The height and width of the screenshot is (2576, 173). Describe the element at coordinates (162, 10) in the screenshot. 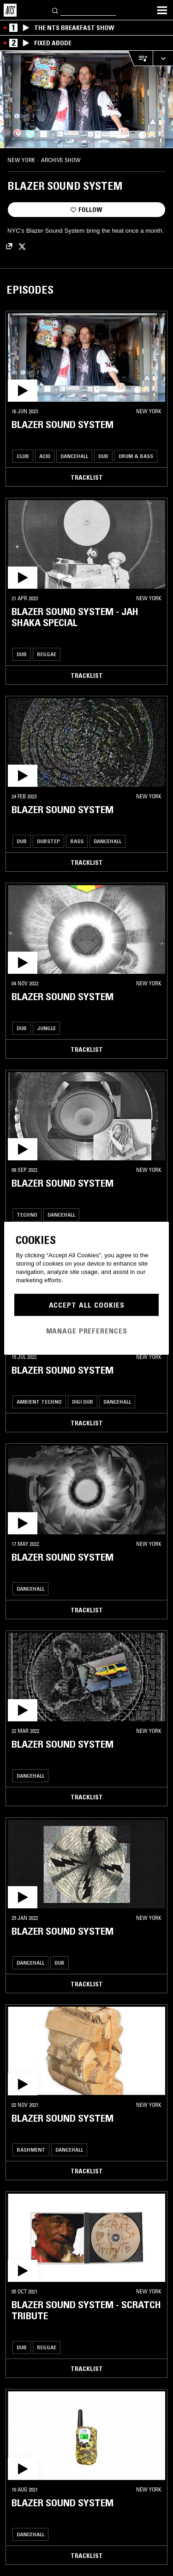

I see `[Toggle navigation menu]` at that location.